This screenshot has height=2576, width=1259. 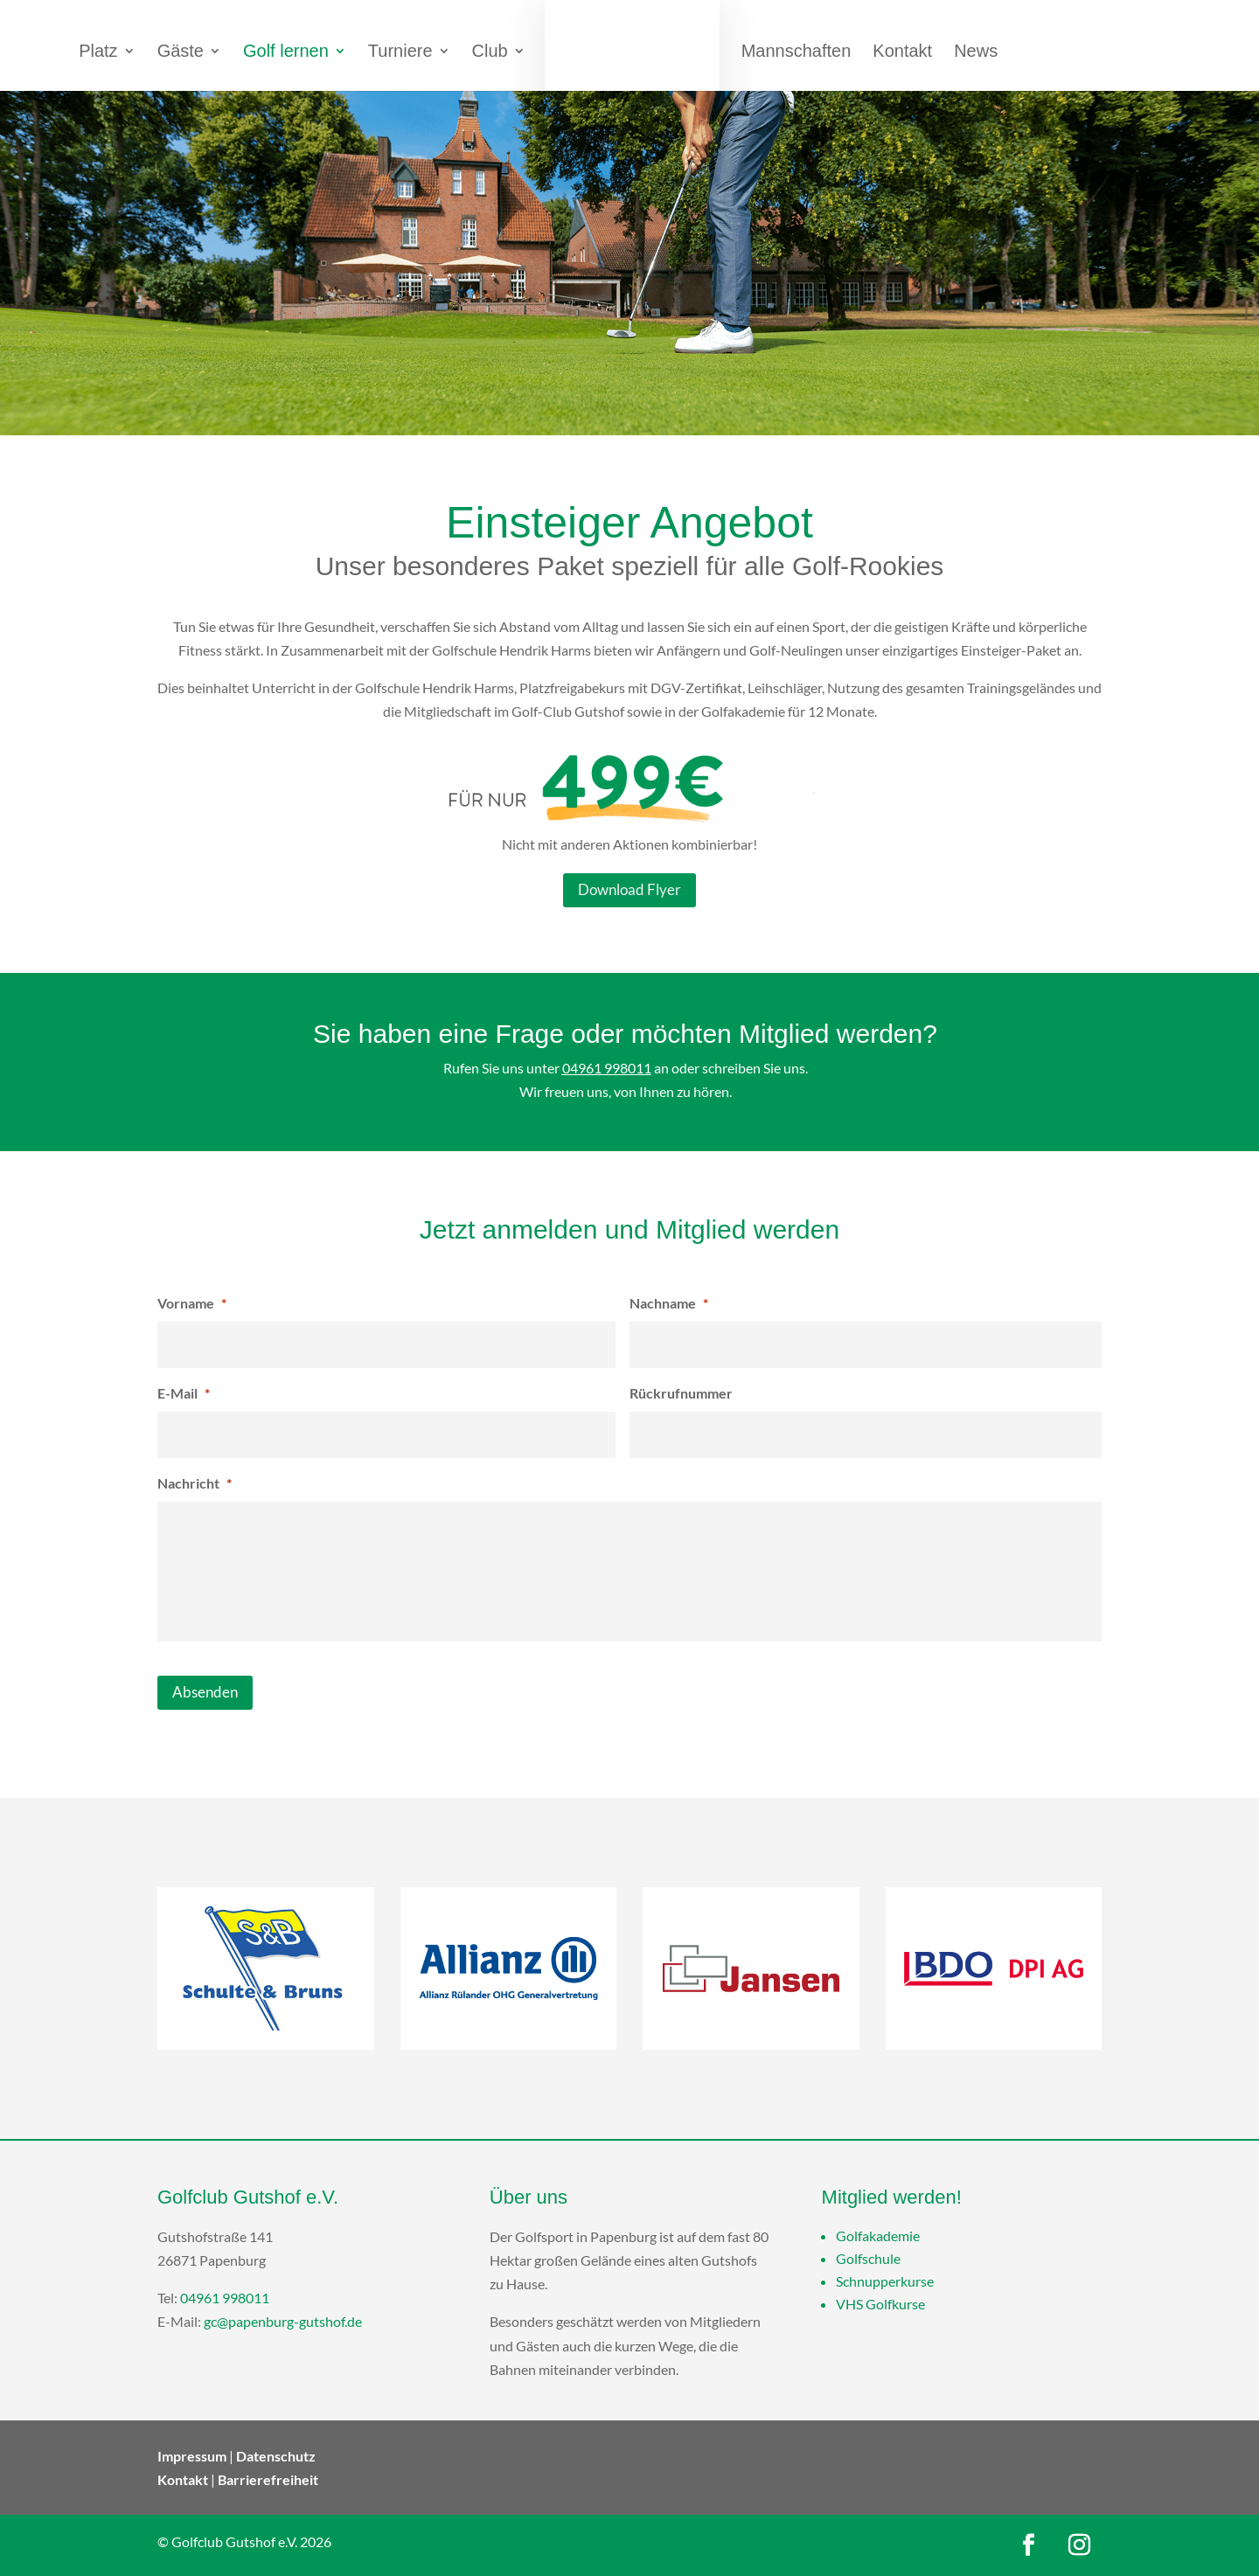 I want to click on Download Flyer, so click(x=629, y=889).